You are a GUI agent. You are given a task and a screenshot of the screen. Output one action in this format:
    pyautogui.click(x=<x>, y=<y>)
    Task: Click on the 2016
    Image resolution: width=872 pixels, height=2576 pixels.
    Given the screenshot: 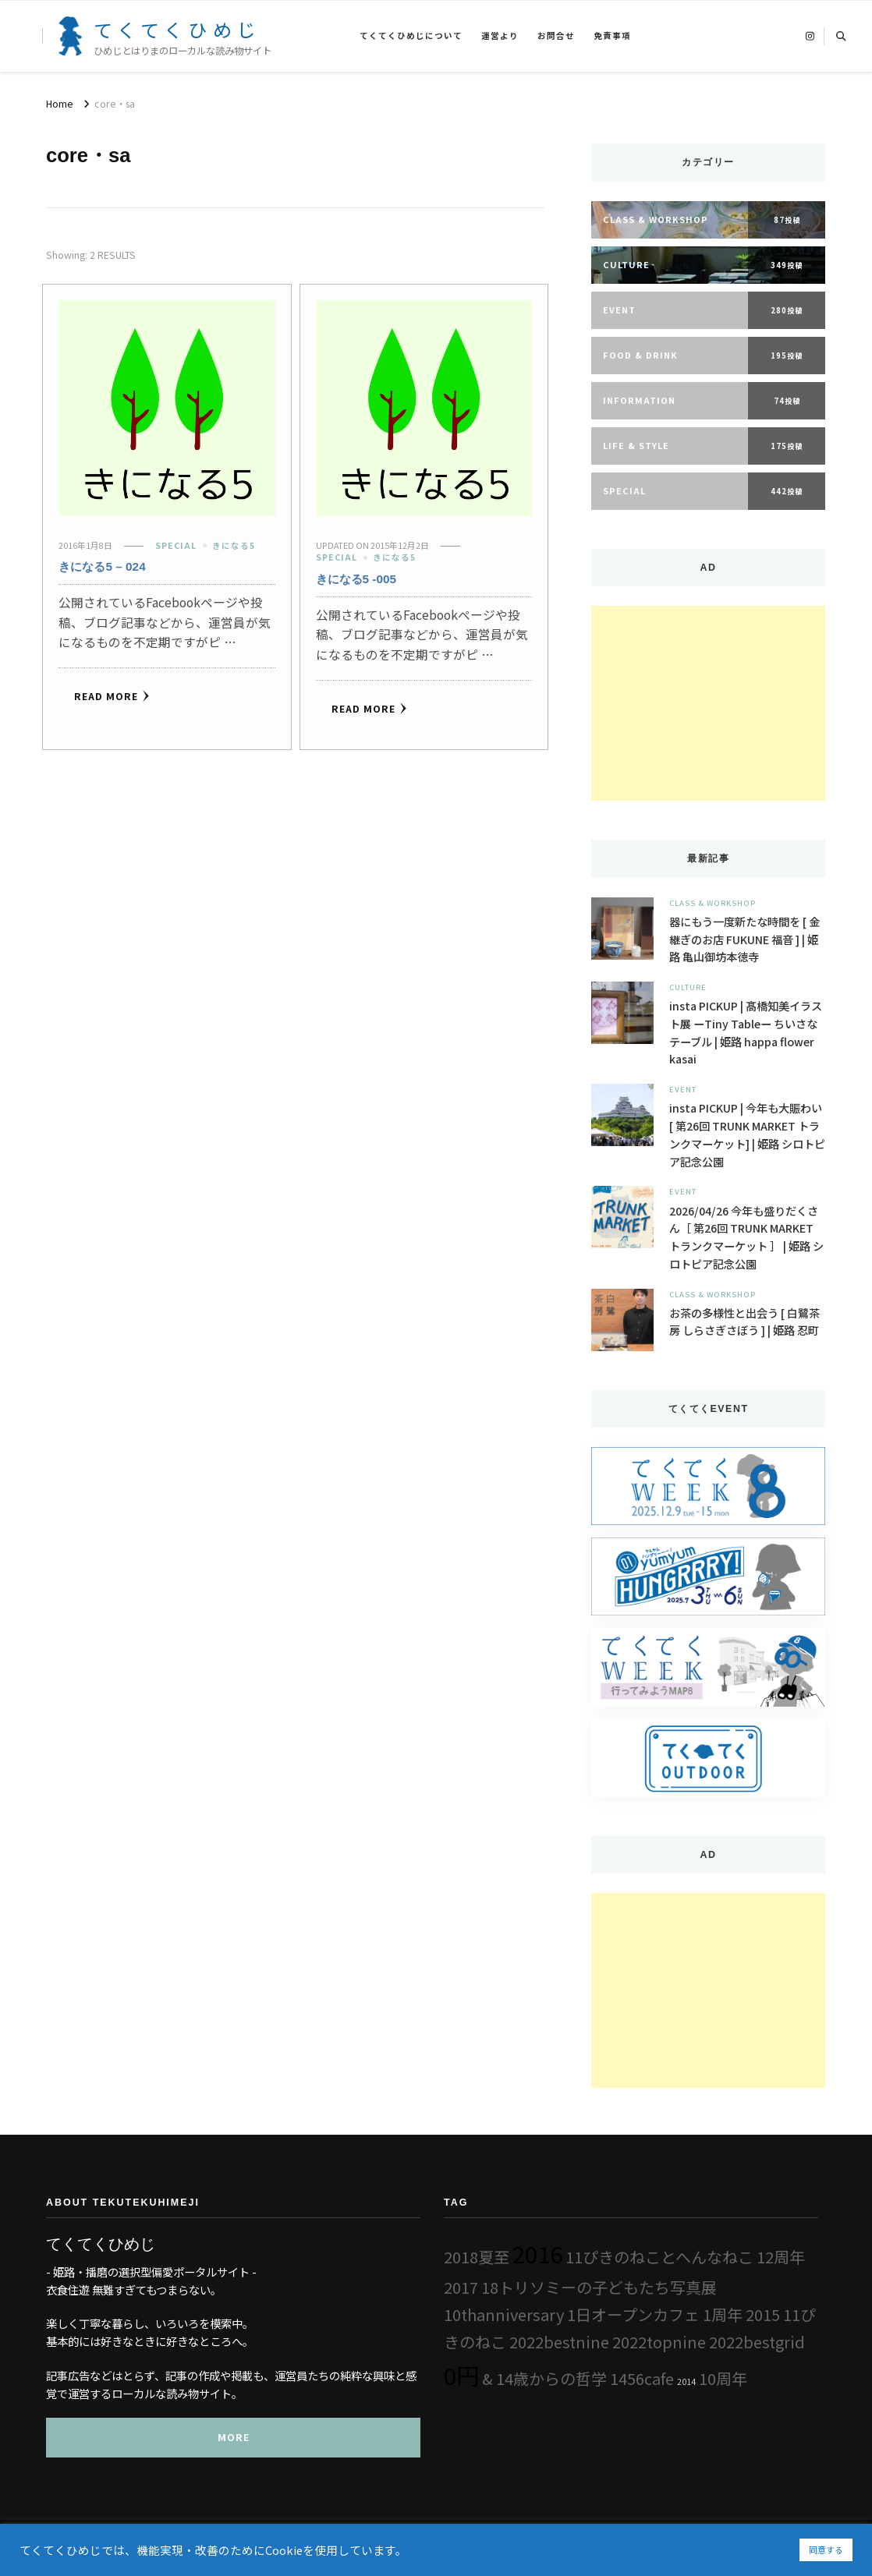 What is the action you would take?
    pyautogui.click(x=537, y=2253)
    